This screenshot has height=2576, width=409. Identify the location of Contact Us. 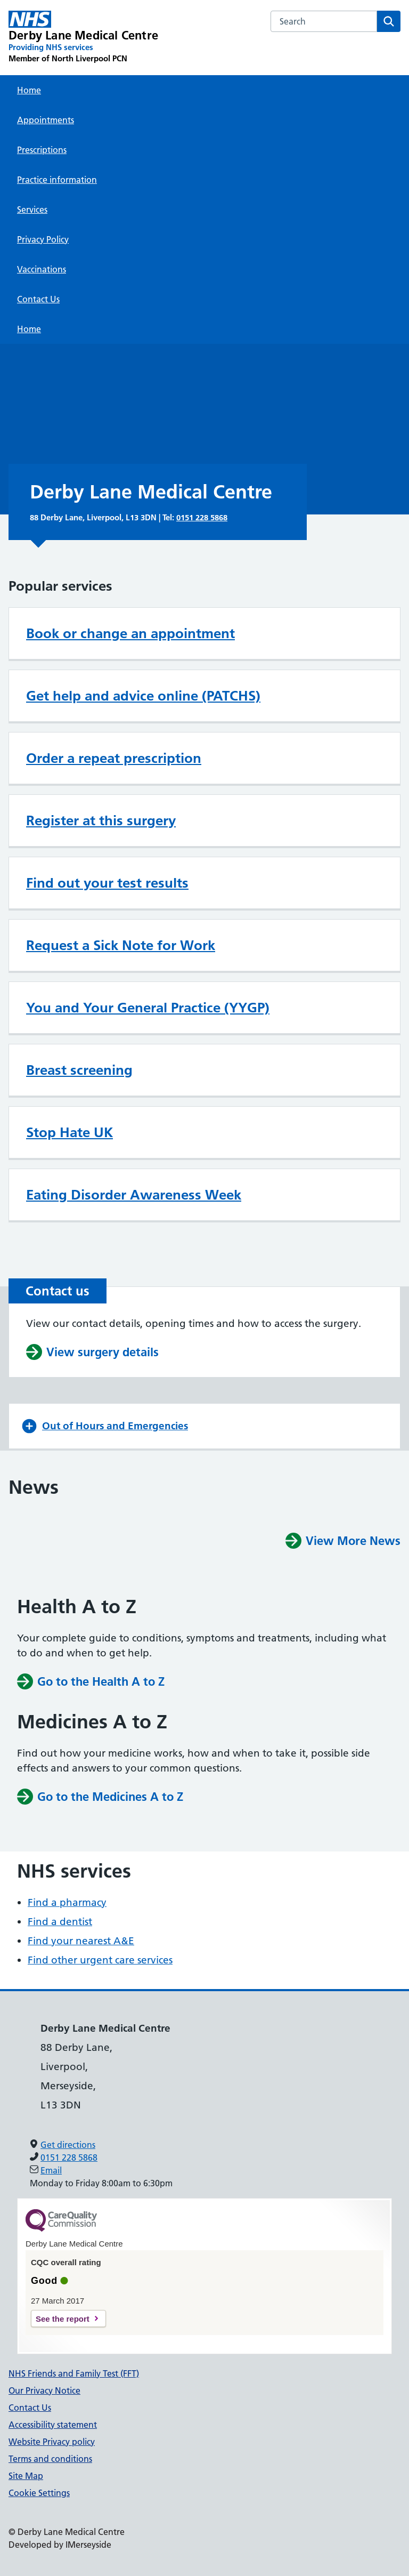
(38, 299).